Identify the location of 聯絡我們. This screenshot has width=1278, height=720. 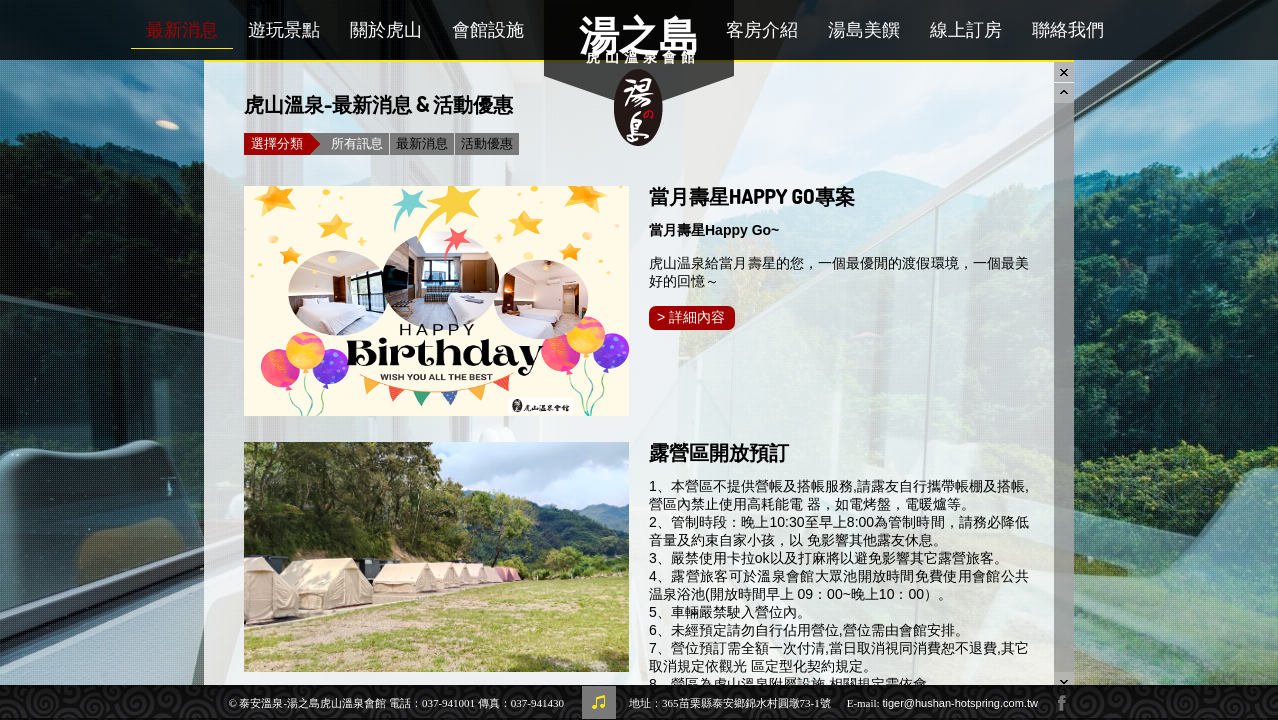
(1068, 30).